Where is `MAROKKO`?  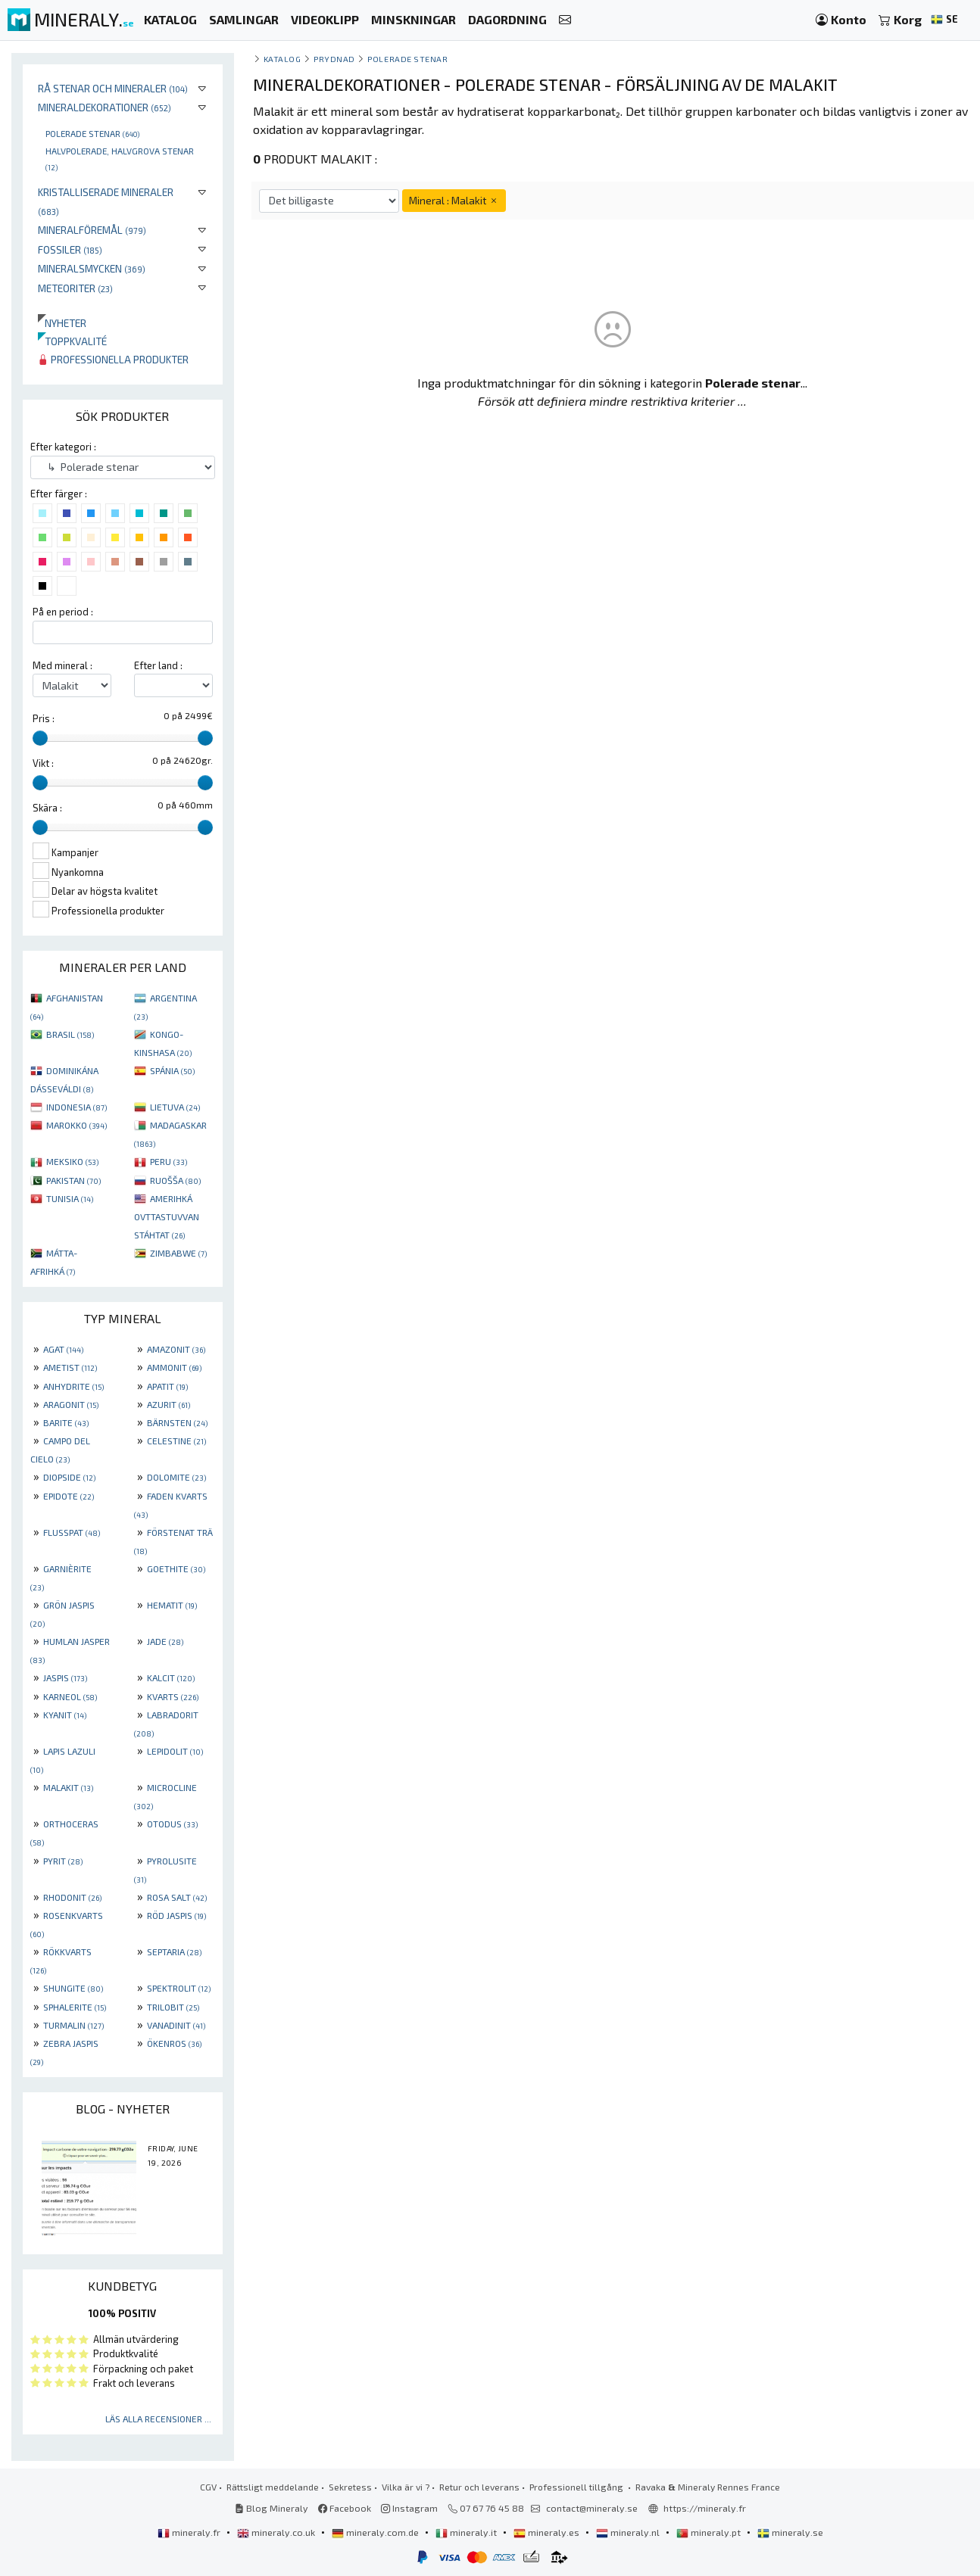
MAROKKO is located at coordinates (76, 1125).